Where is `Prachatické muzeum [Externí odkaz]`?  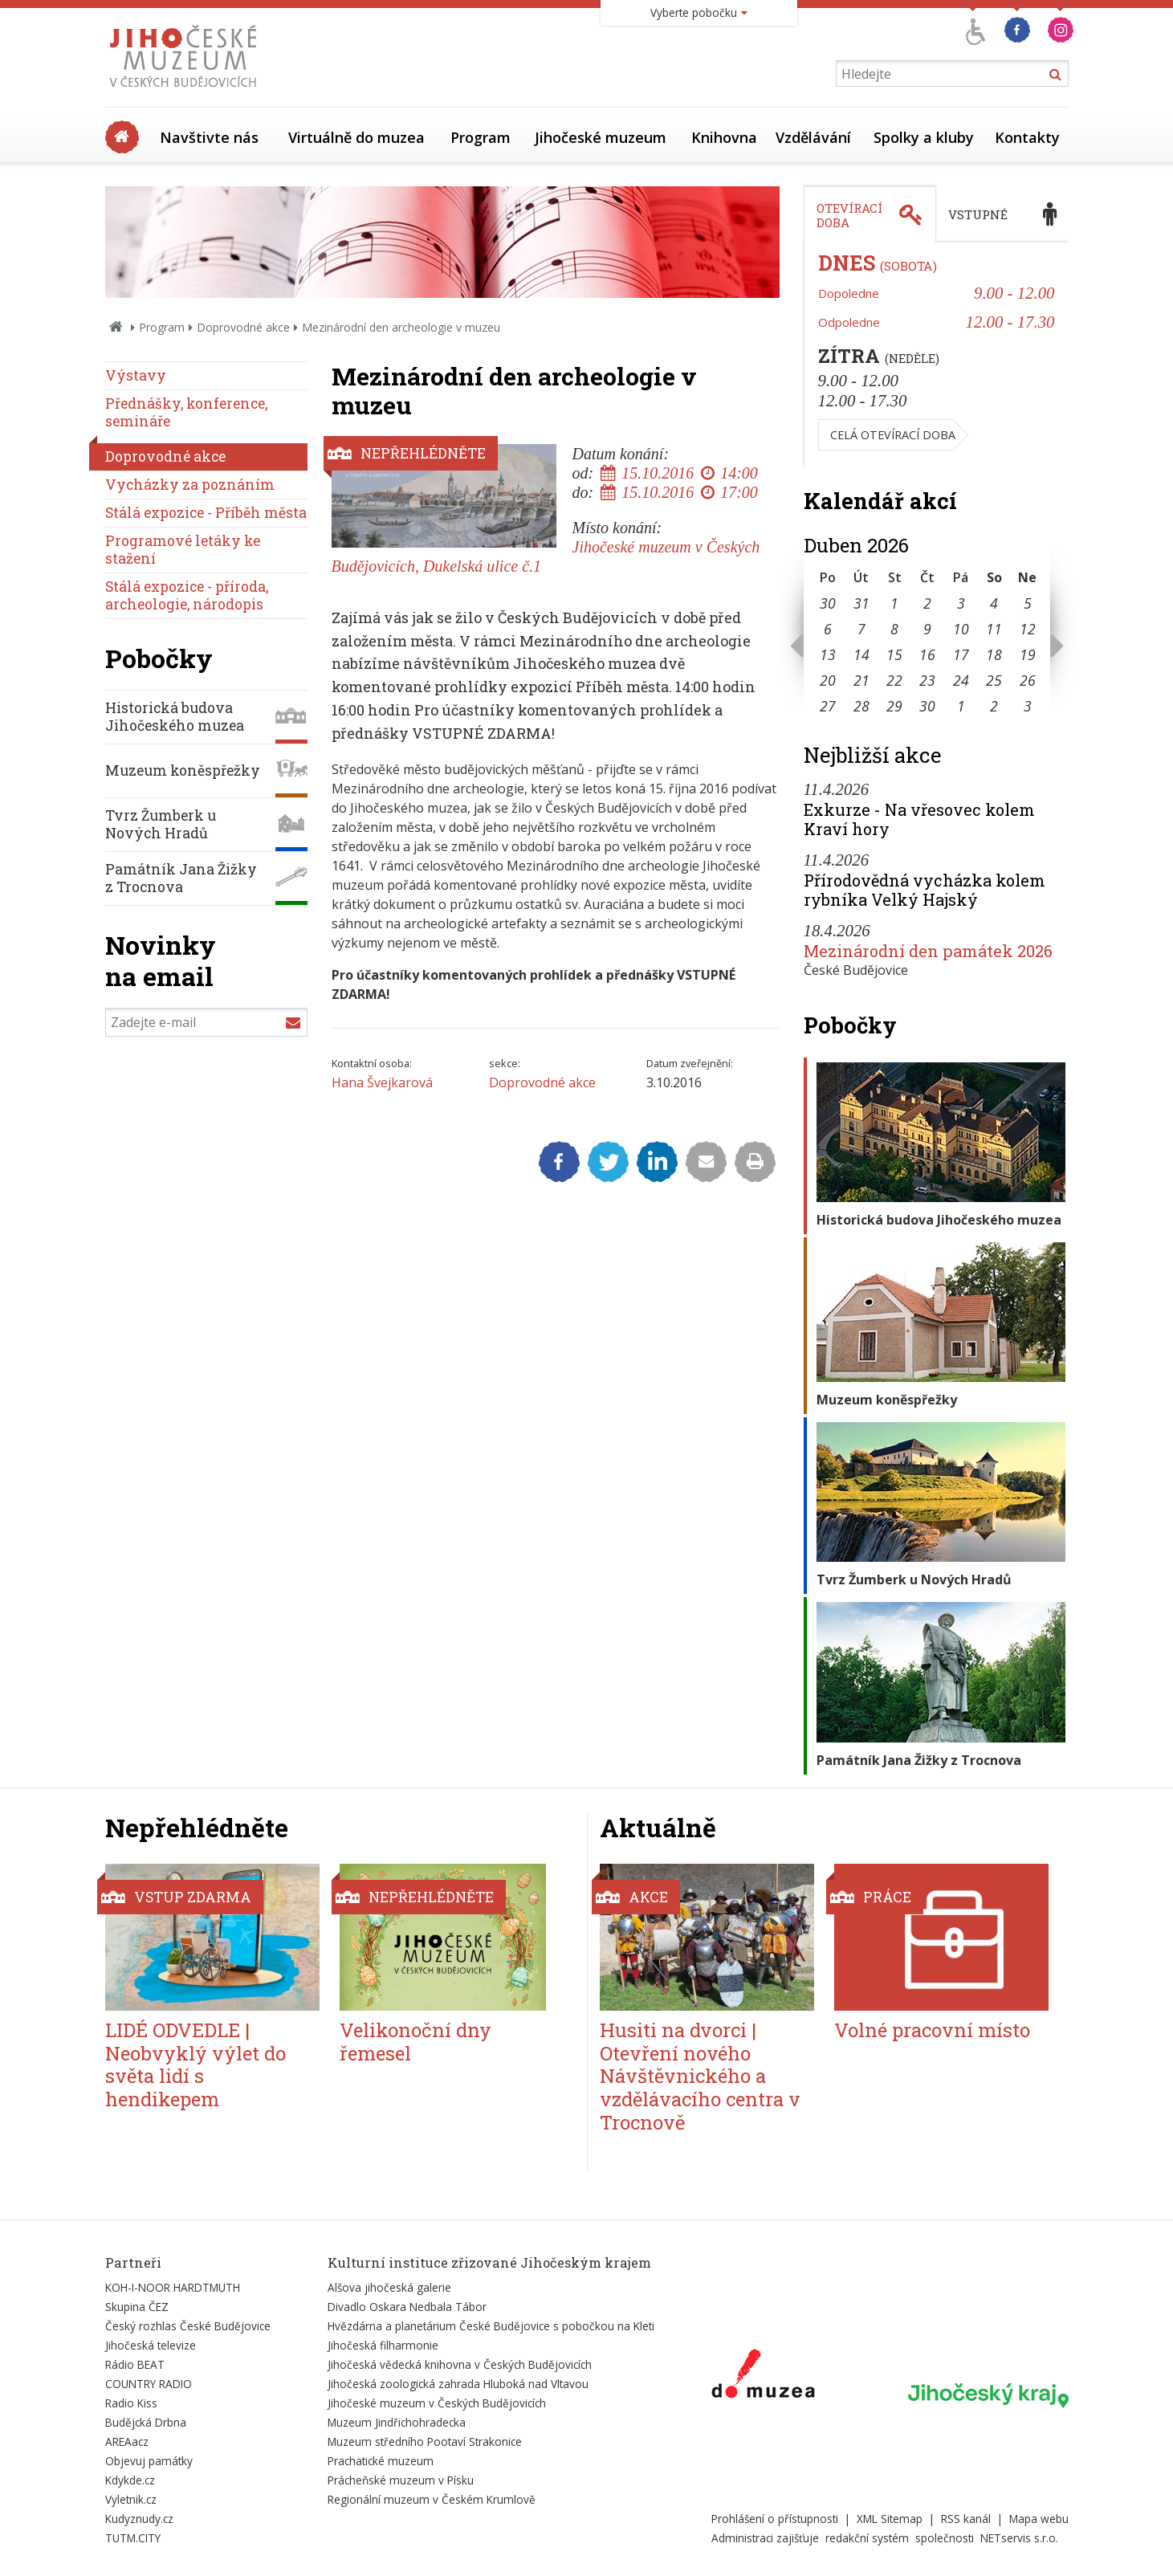
Prachatické muzeum [Externí odkaz] is located at coordinates (381, 2460).